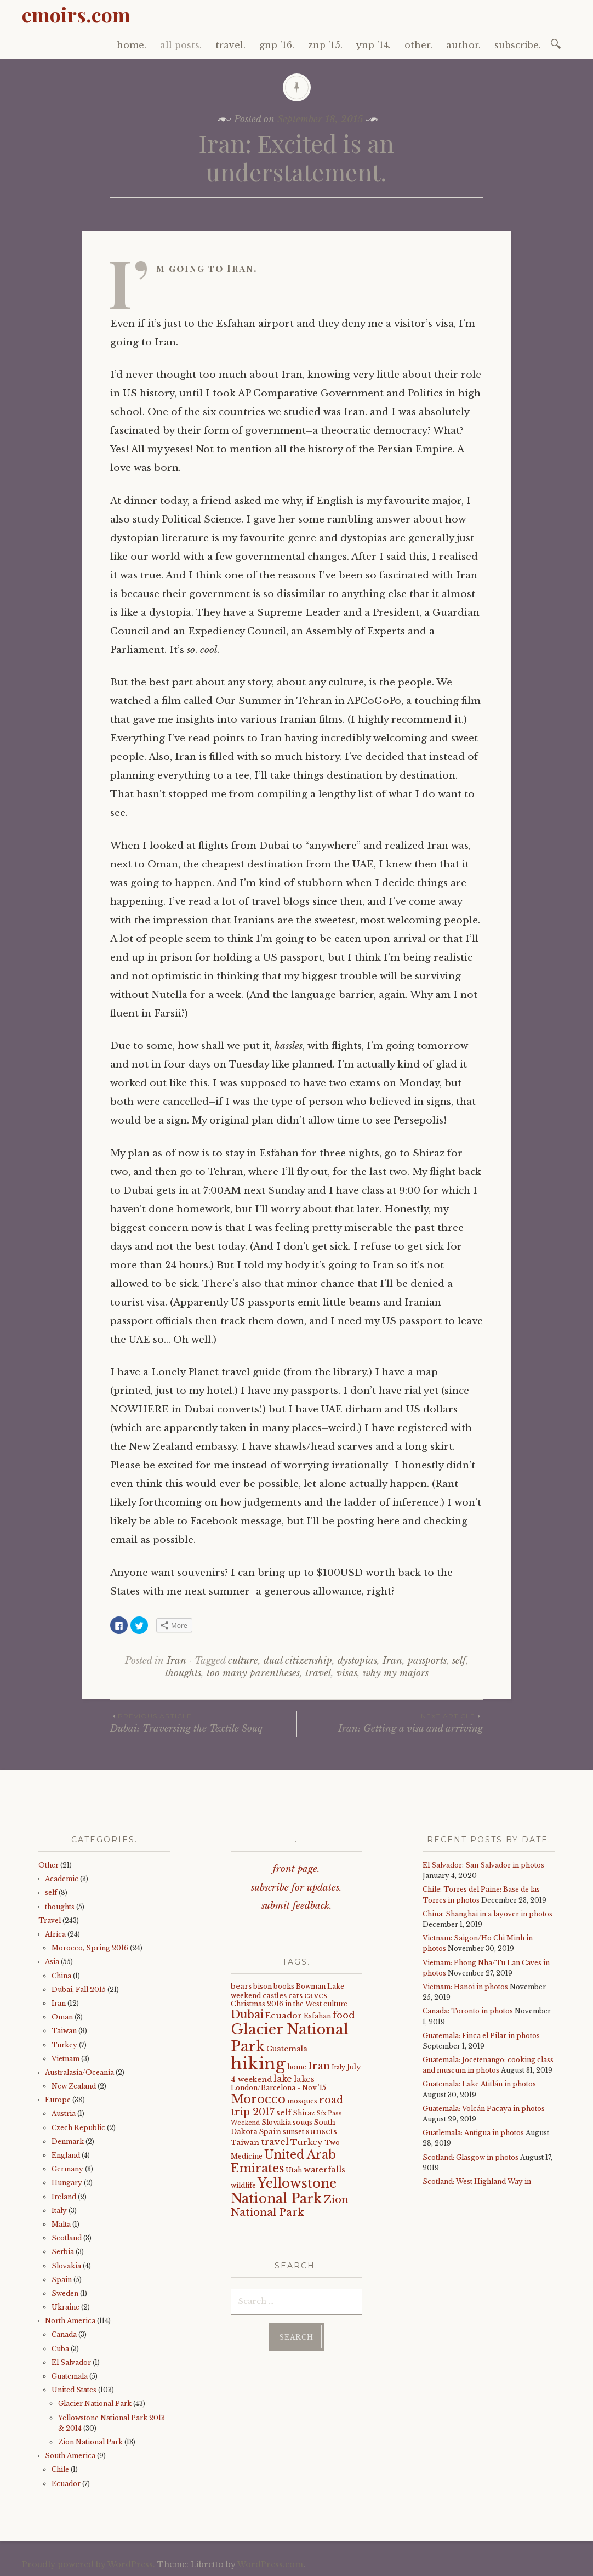 This screenshot has width=593, height=2576. What do you see at coordinates (302, 2101) in the screenshot?
I see `mosques [mosques (4 items)]` at bounding box center [302, 2101].